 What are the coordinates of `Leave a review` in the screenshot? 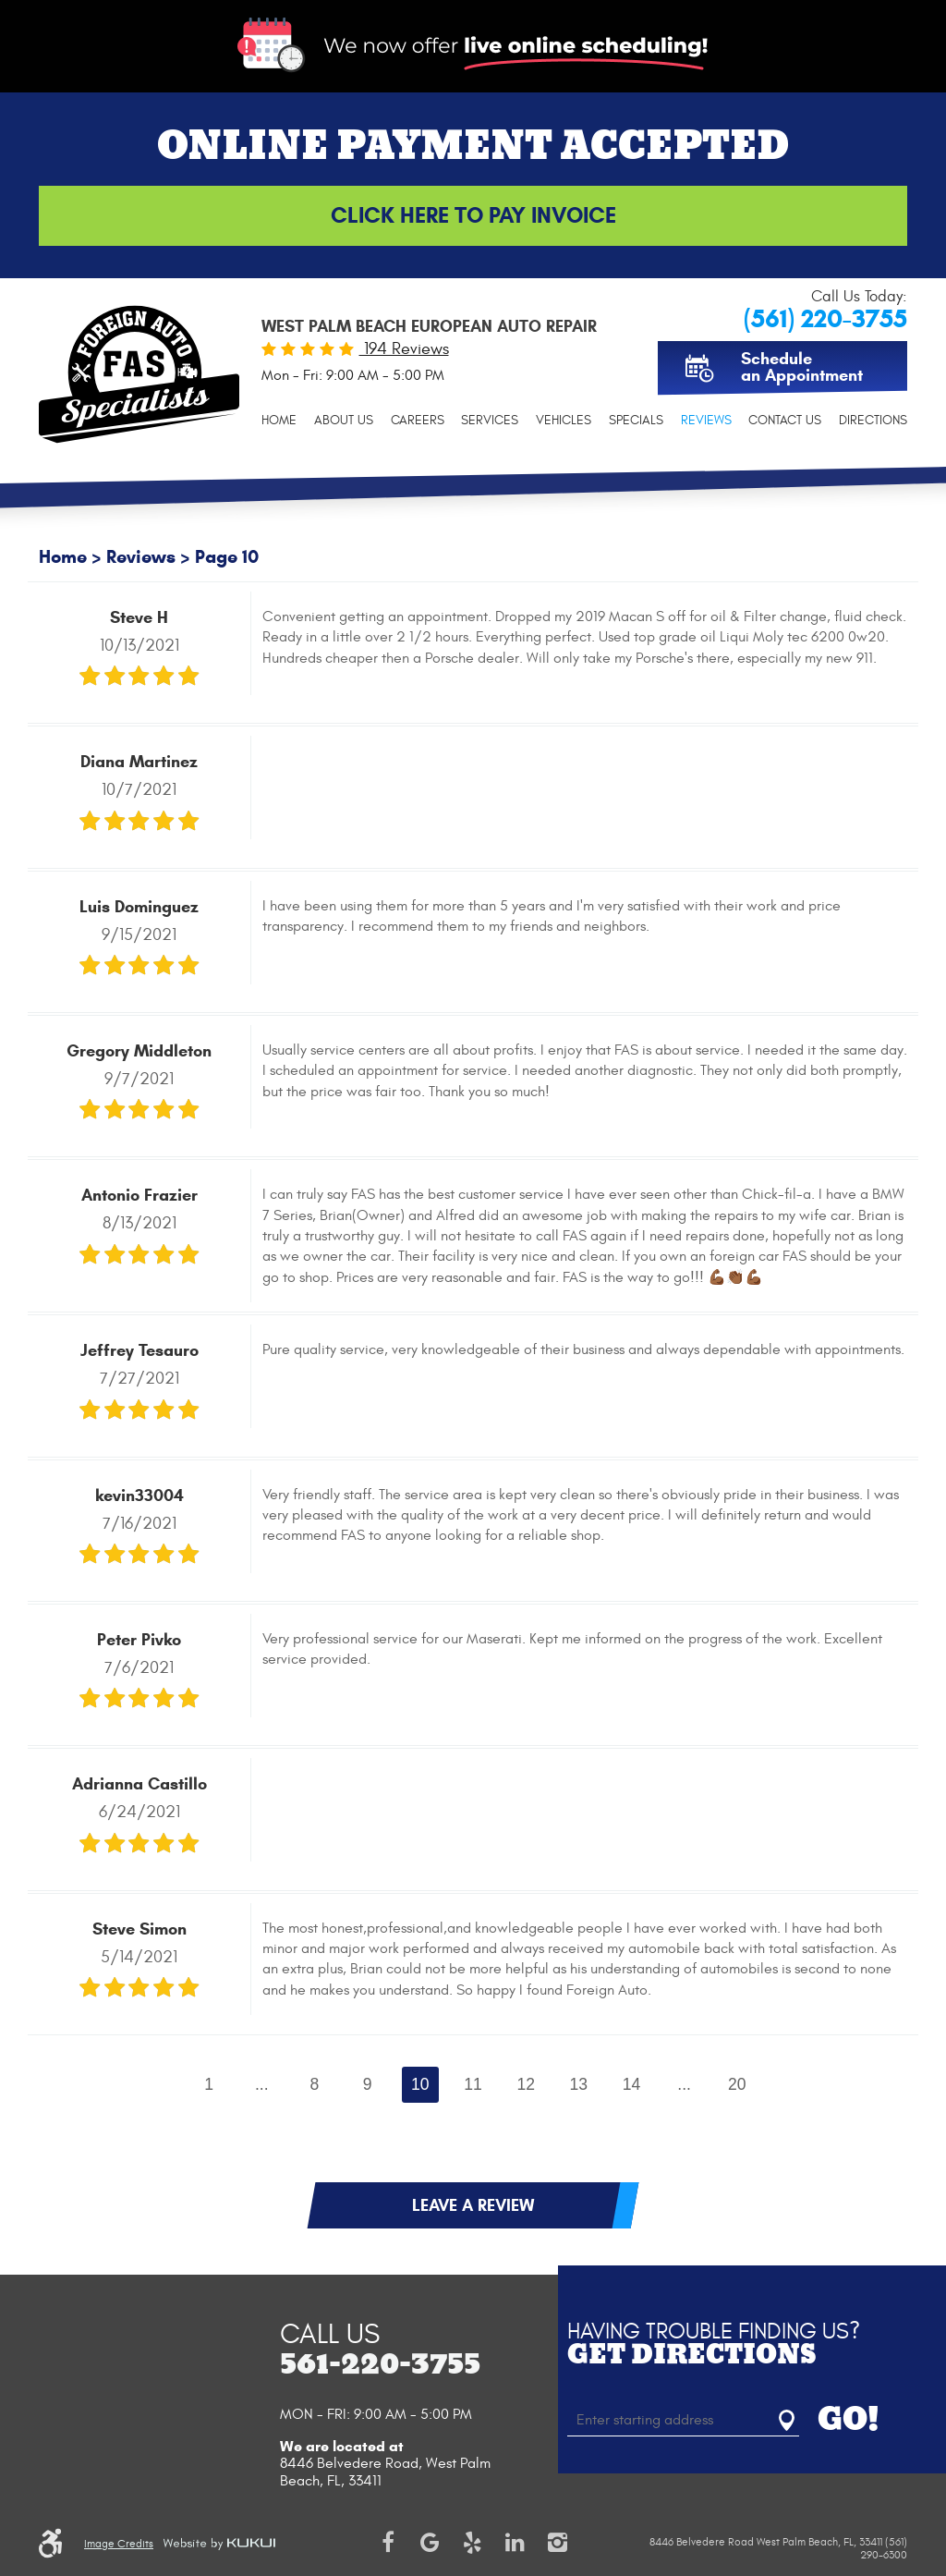 It's located at (473, 2205).